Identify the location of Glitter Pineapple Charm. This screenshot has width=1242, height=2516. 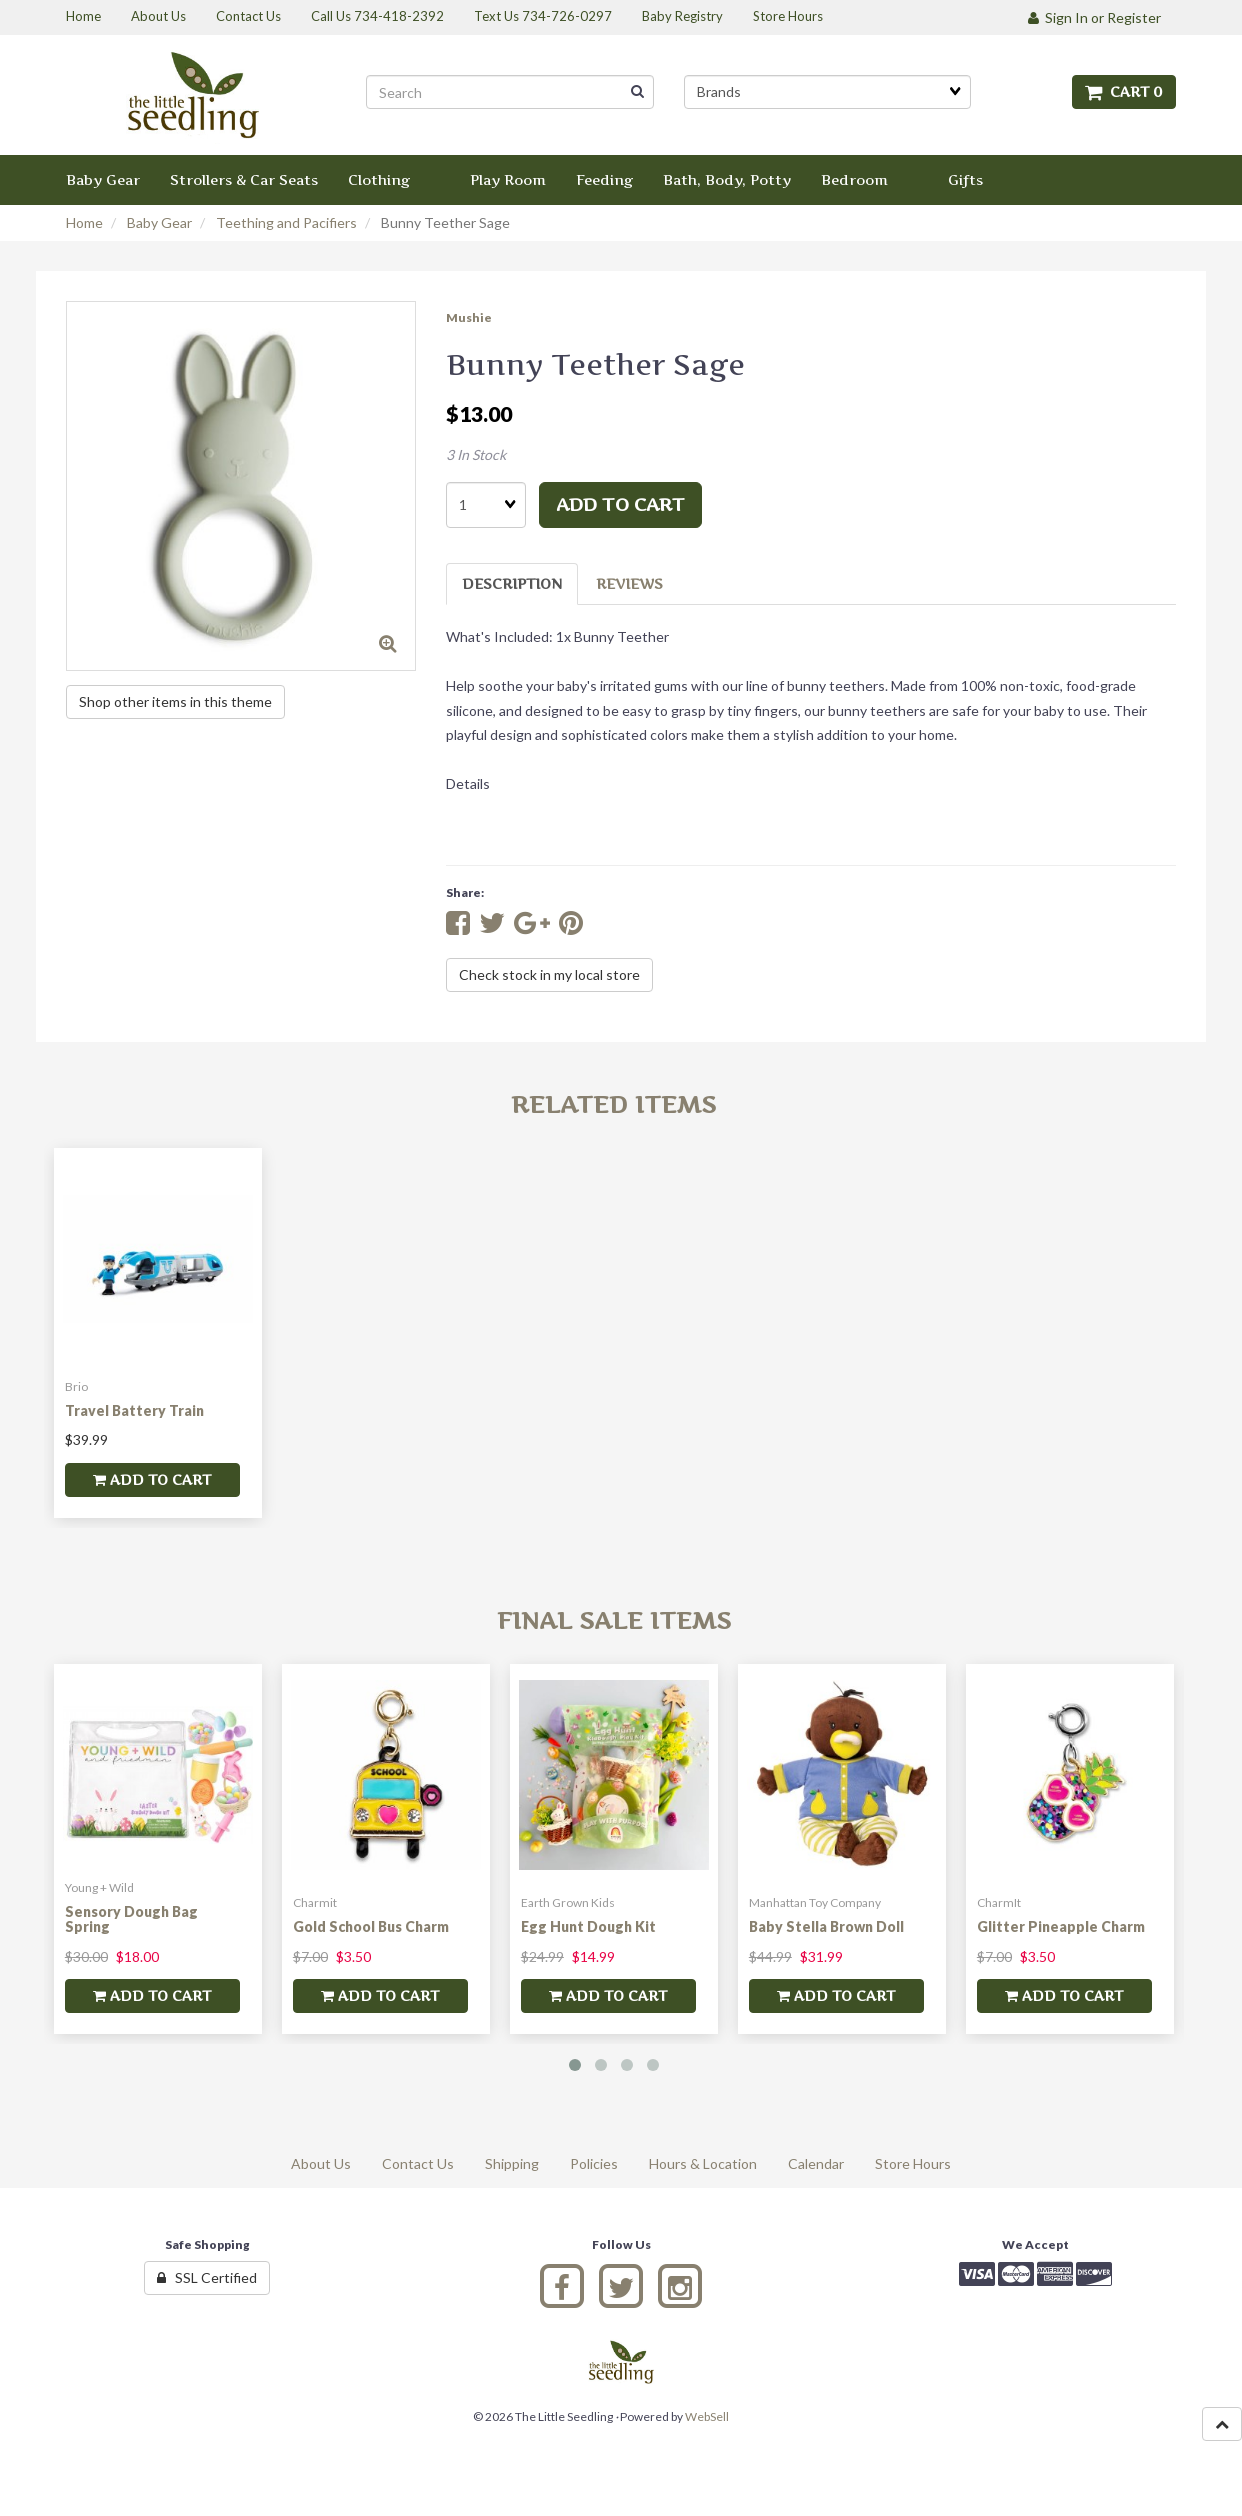
(1061, 1926).